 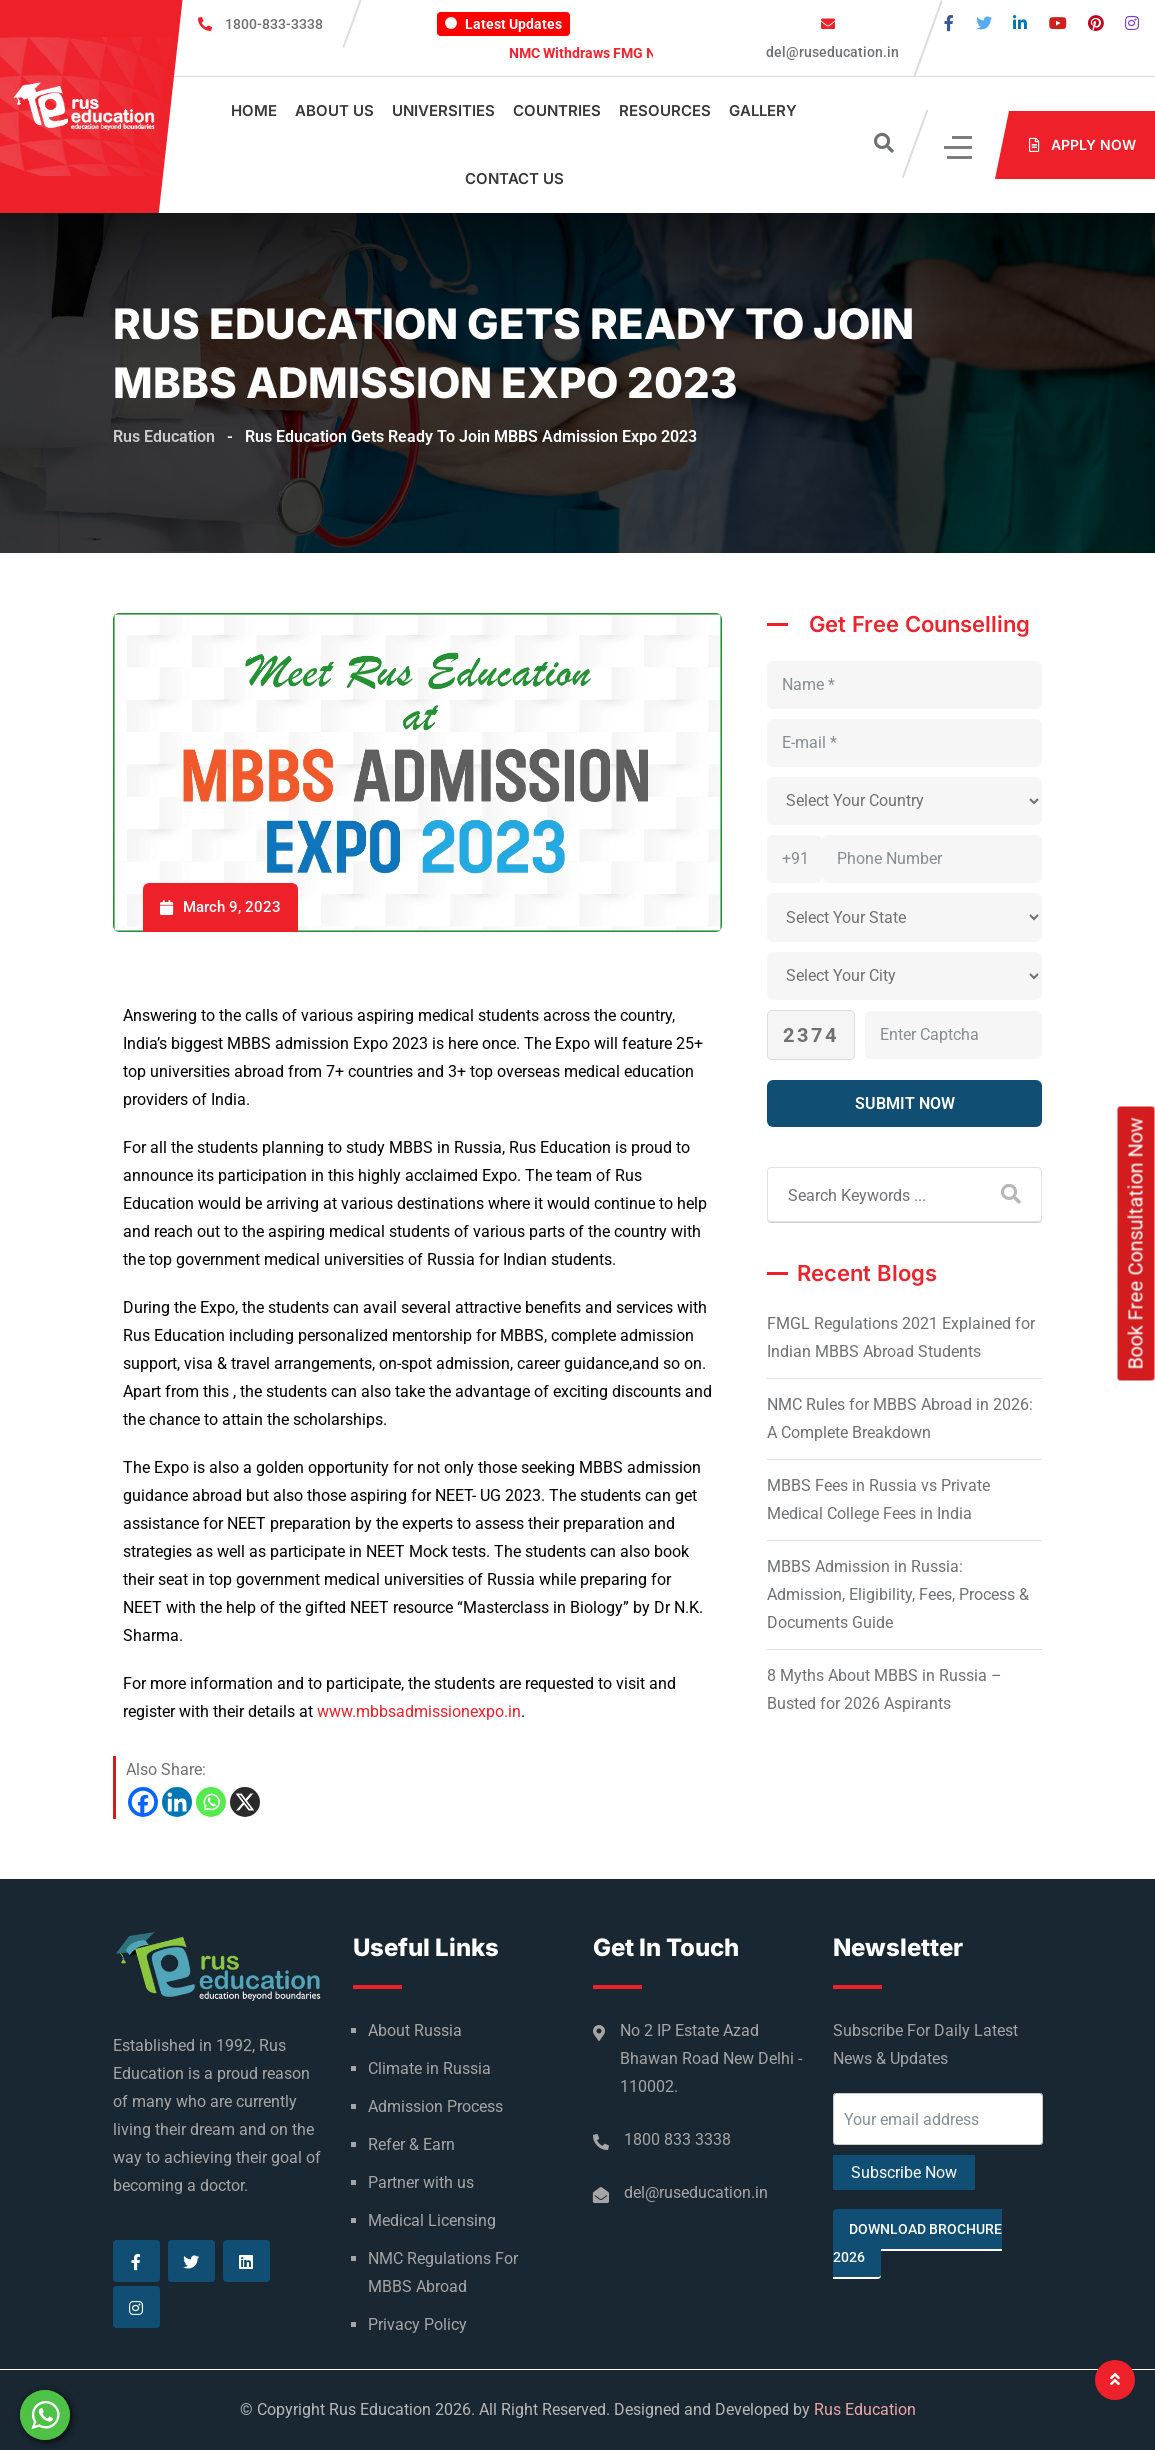 I want to click on Medical Licensing, so click(x=432, y=2220).